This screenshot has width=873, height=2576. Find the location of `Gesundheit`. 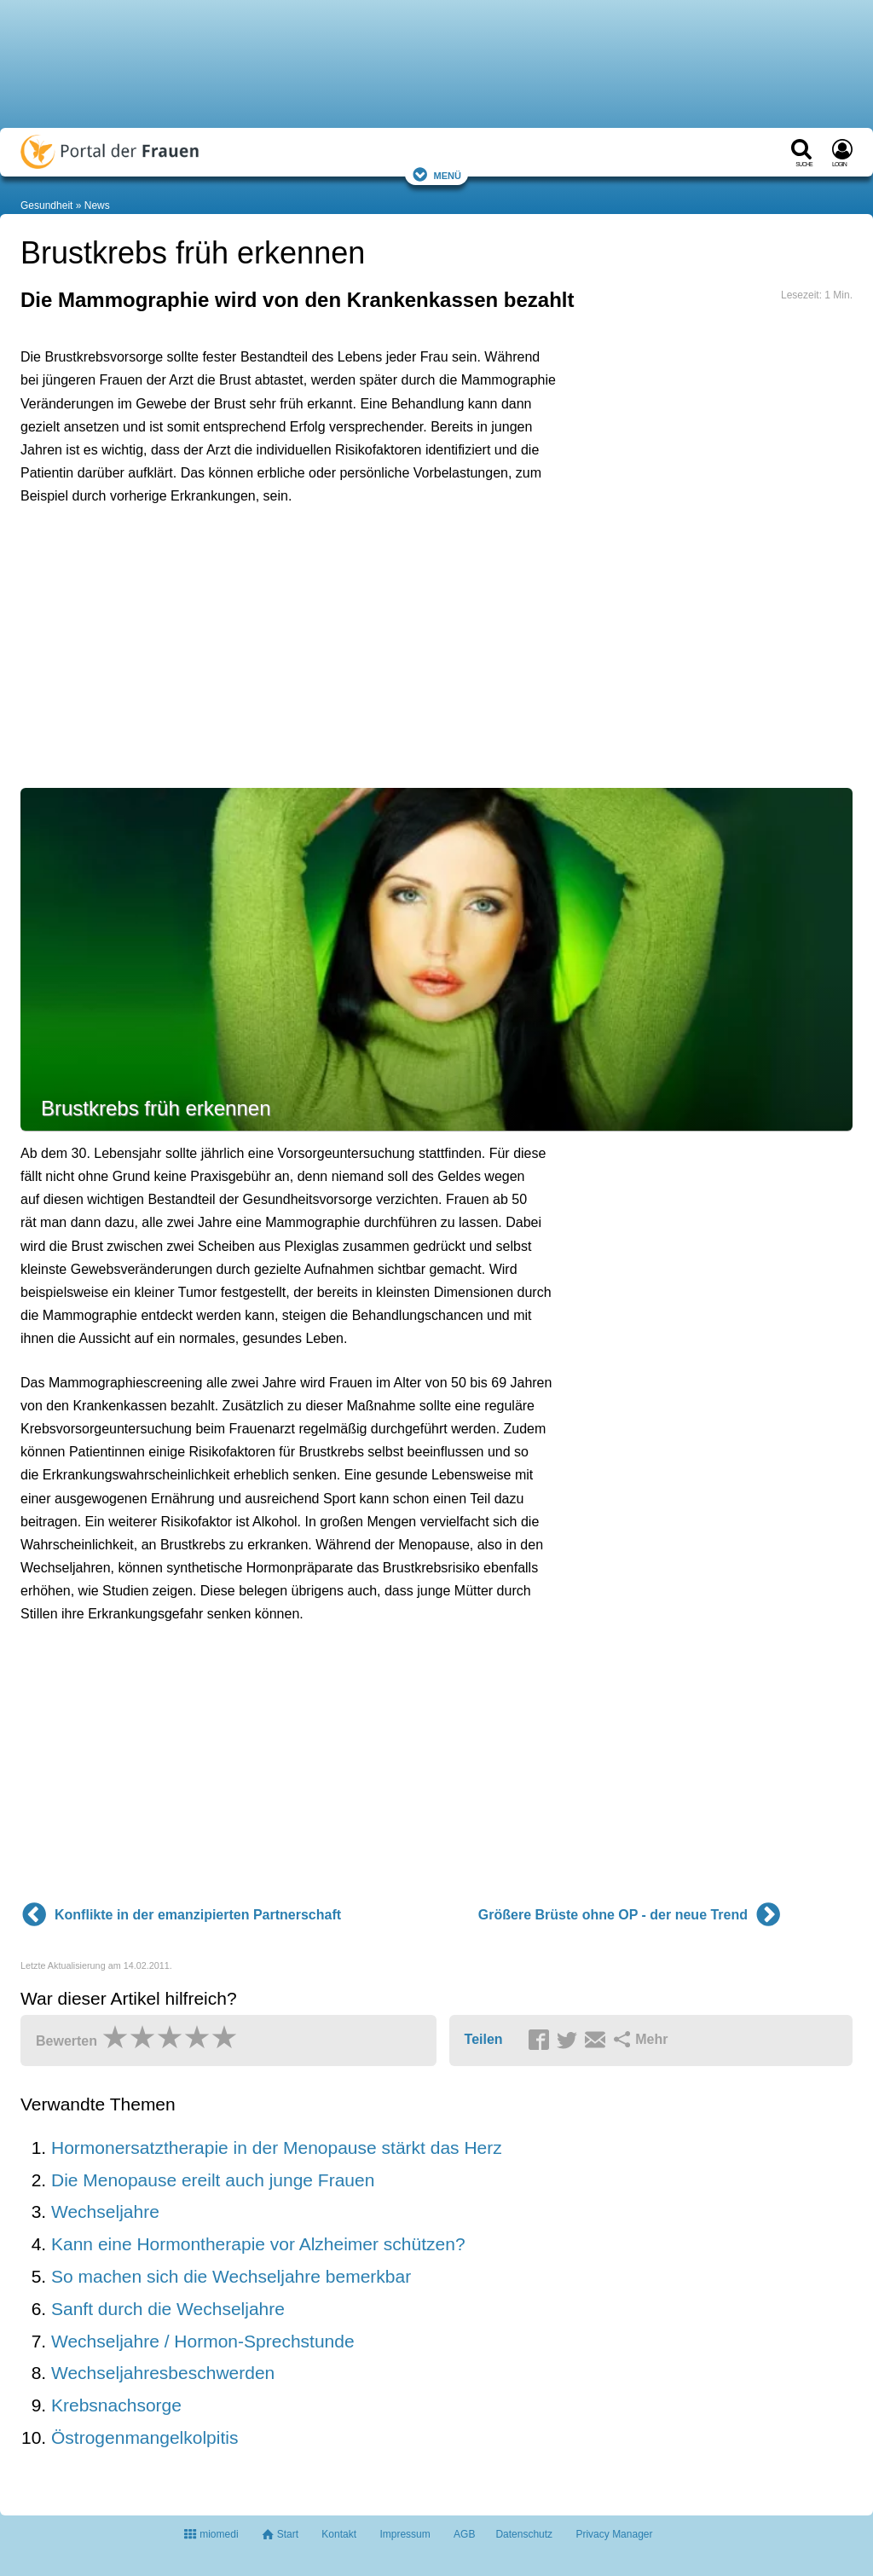

Gesundheit is located at coordinates (46, 205).